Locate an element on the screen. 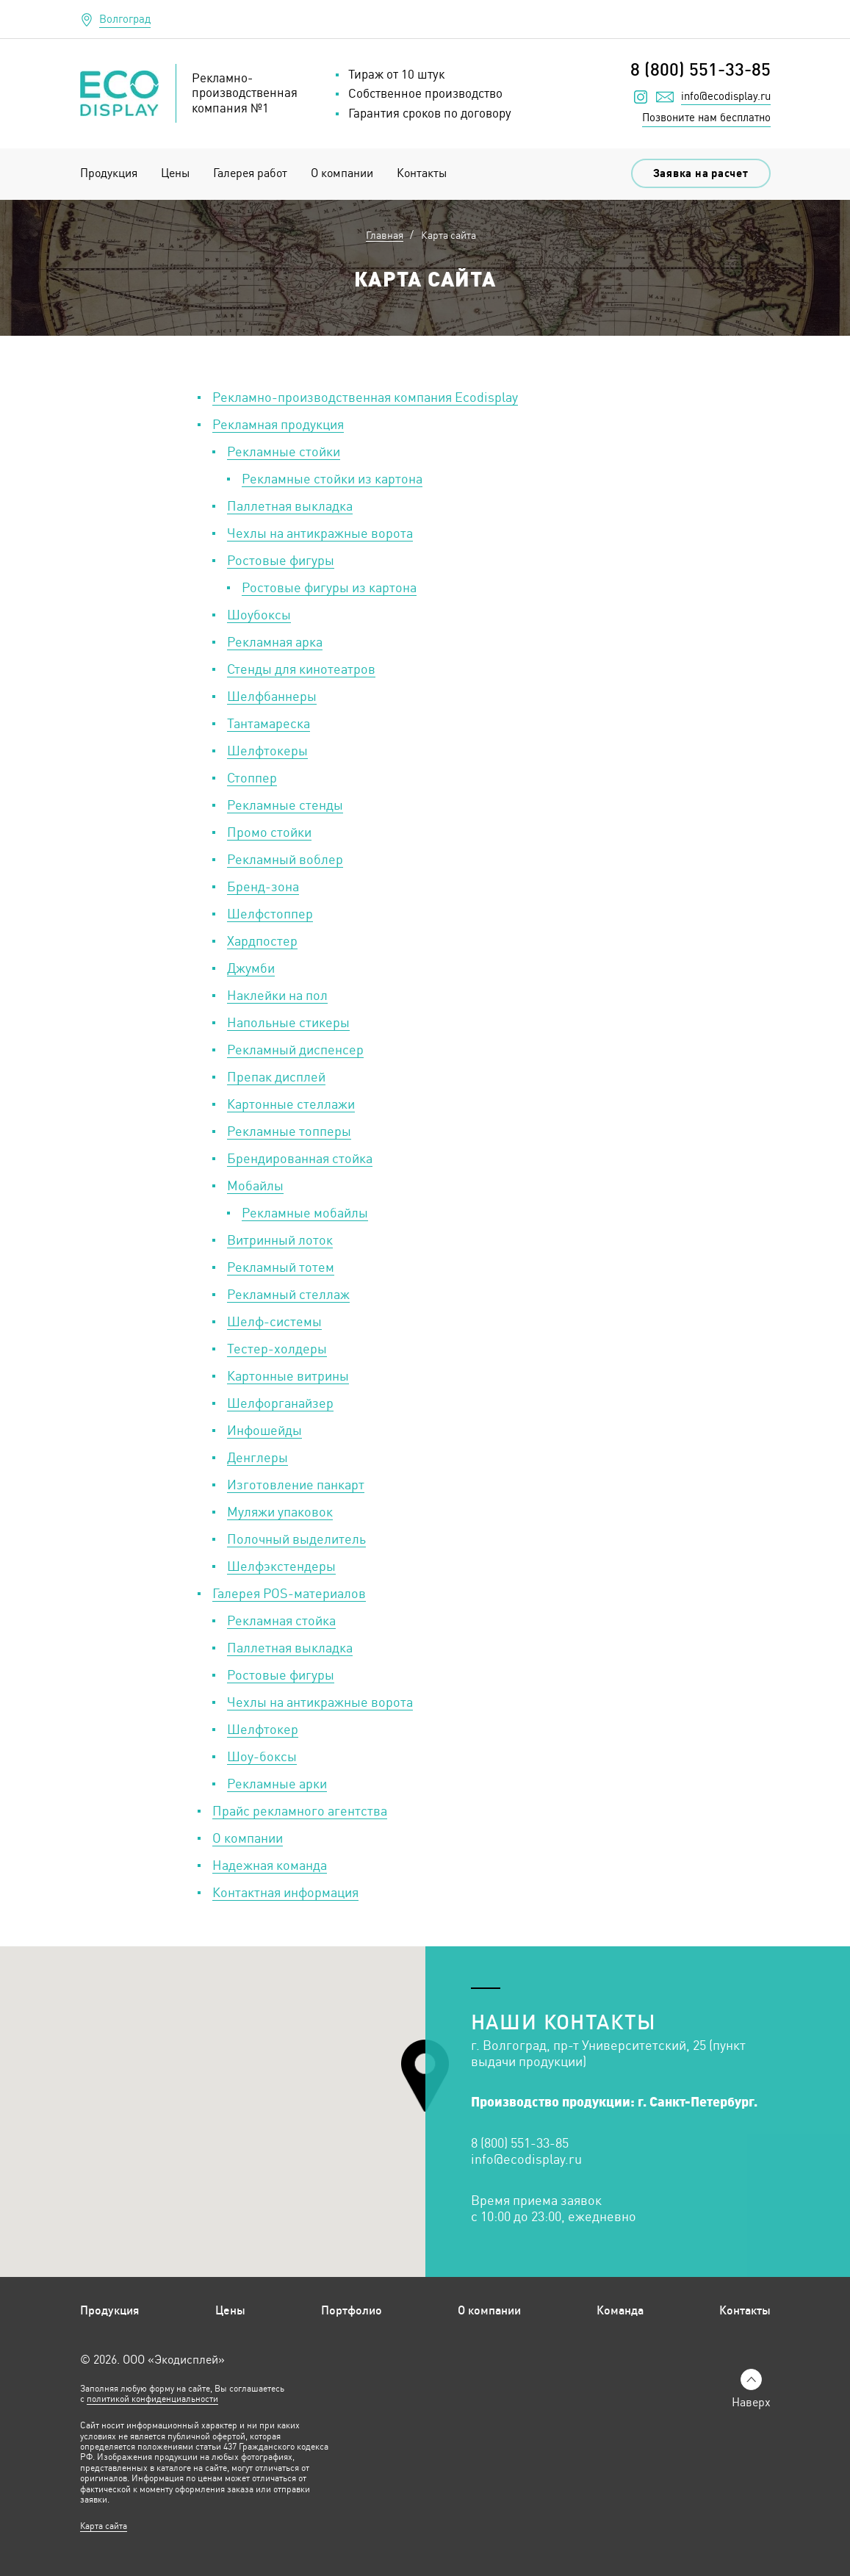 The height and width of the screenshot is (2576, 850). Цены is located at coordinates (175, 173).